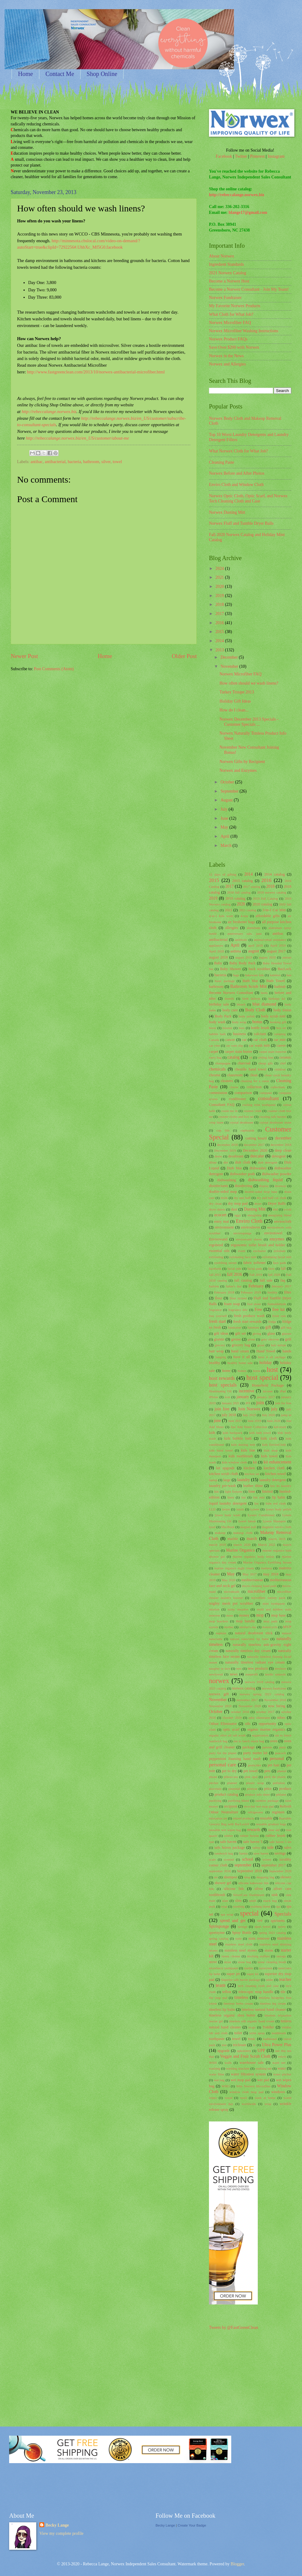 The width and height of the screenshot is (302, 2576). What do you see at coordinates (242, 1028) in the screenshot?
I see `boss` at bounding box center [242, 1028].